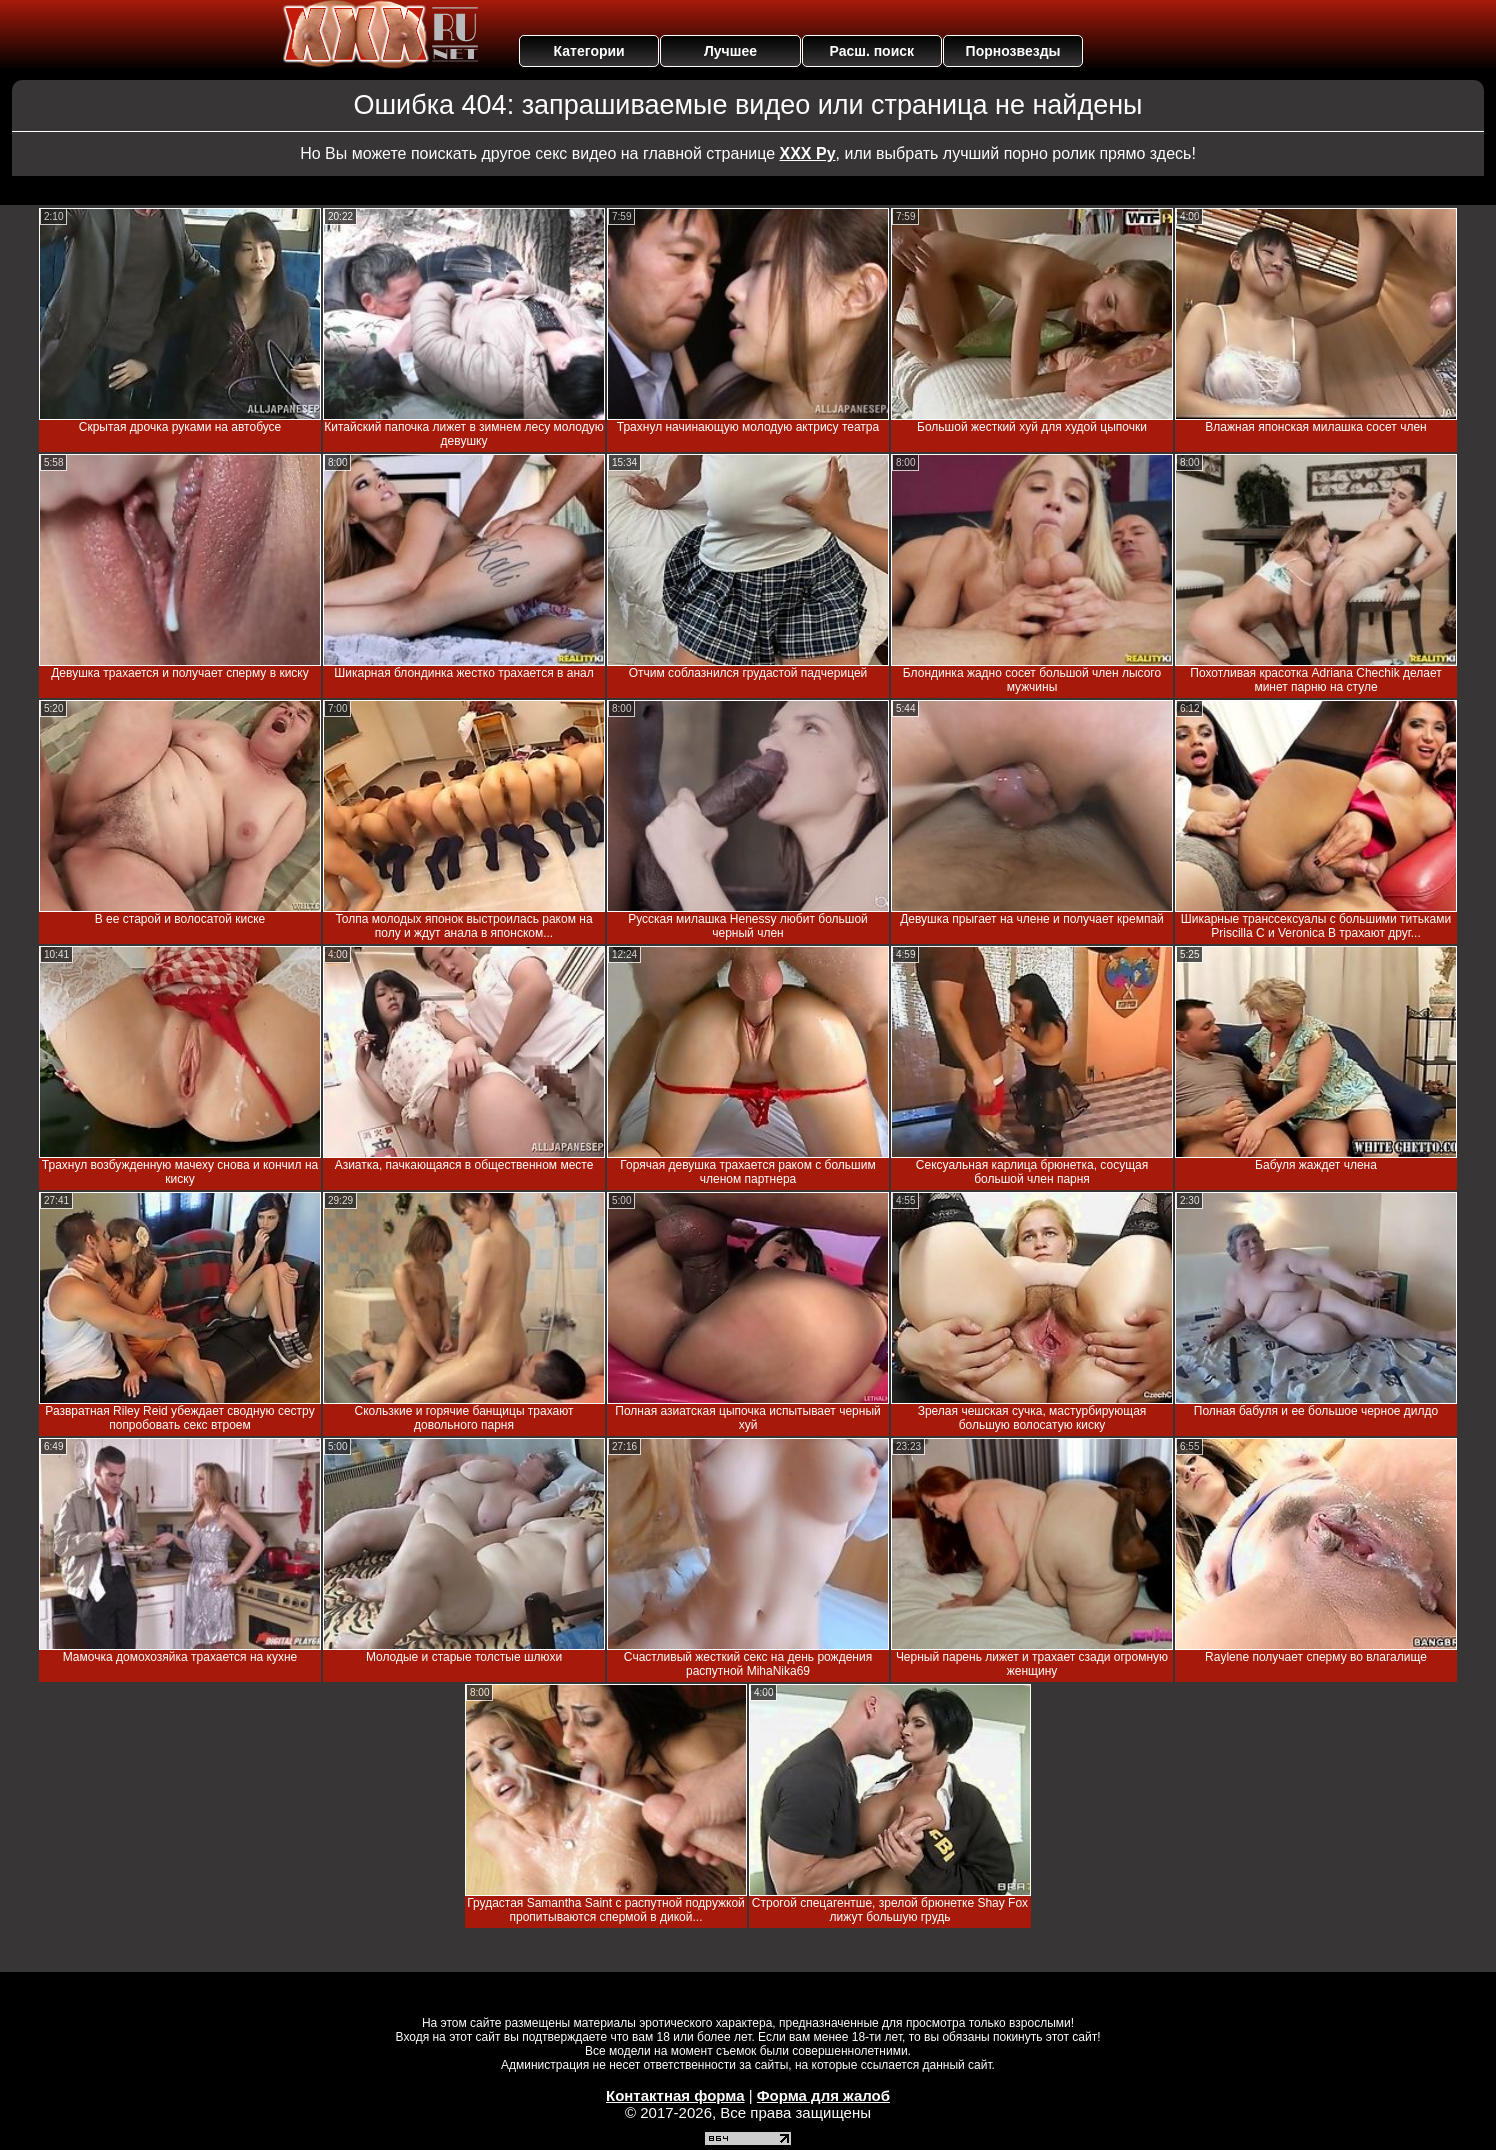 This screenshot has height=2150, width=1496. I want to click on Расш. поиск, so click(871, 51).